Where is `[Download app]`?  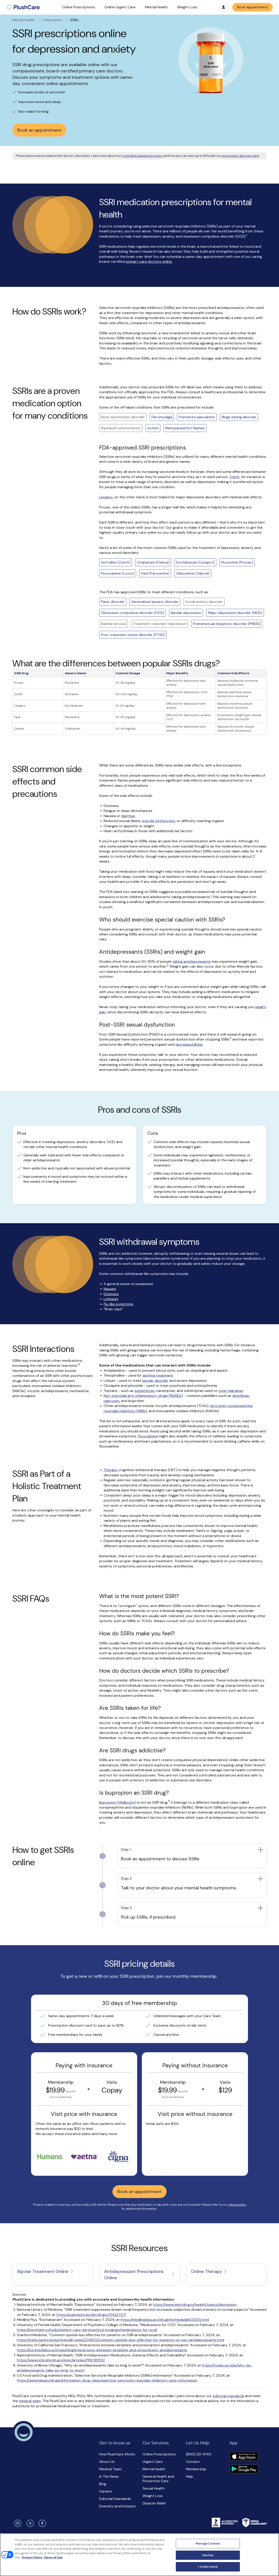
[Download app] is located at coordinates (243, 2456).